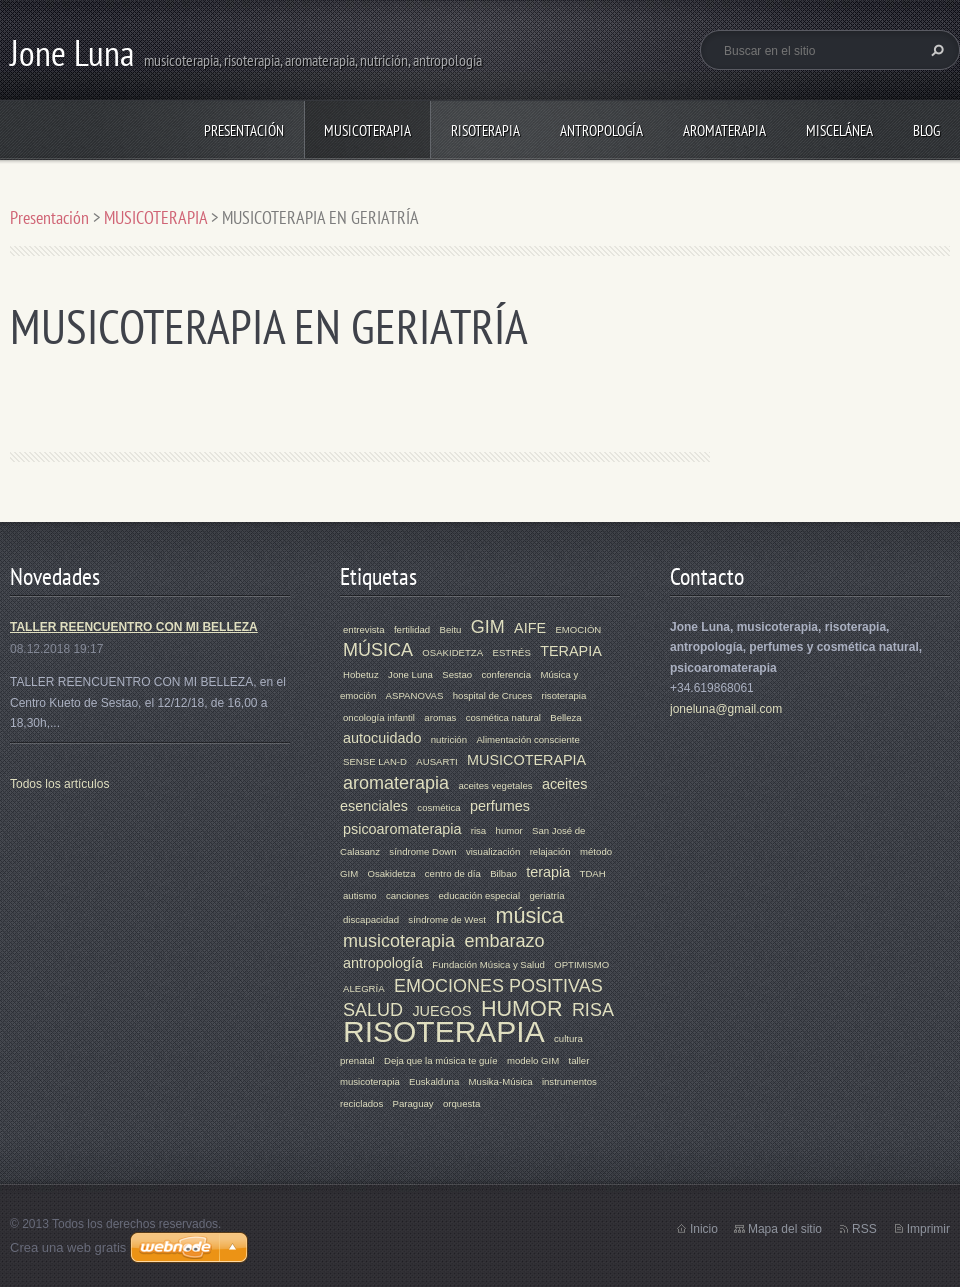 The width and height of the screenshot is (960, 1287). I want to click on nutrición, so click(449, 739).